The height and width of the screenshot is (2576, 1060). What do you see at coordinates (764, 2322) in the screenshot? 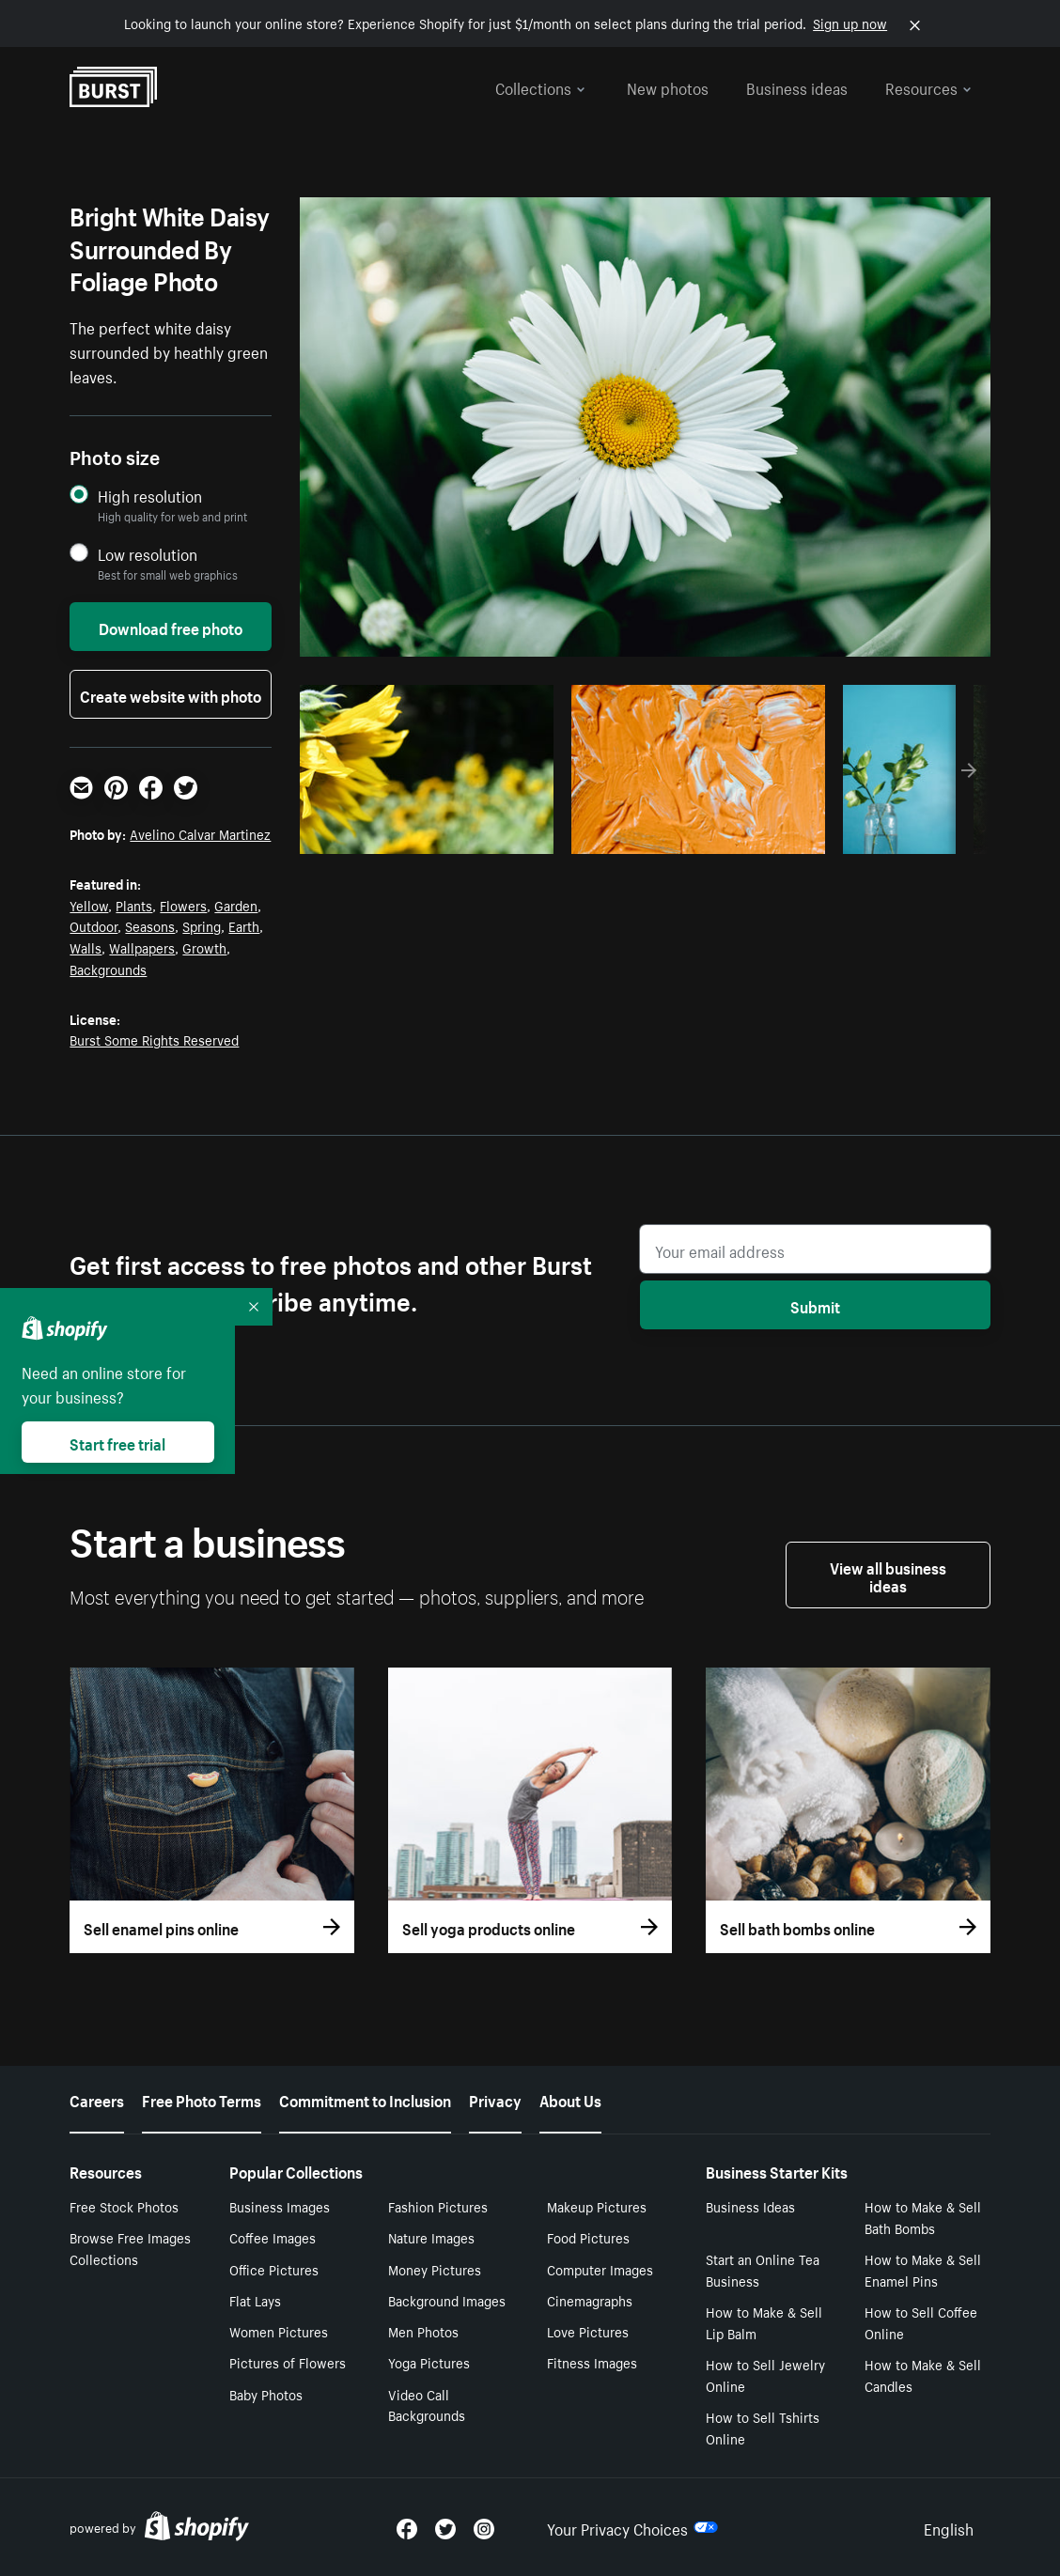
I see `How to Make & Sell Lip Balm` at bounding box center [764, 2322].